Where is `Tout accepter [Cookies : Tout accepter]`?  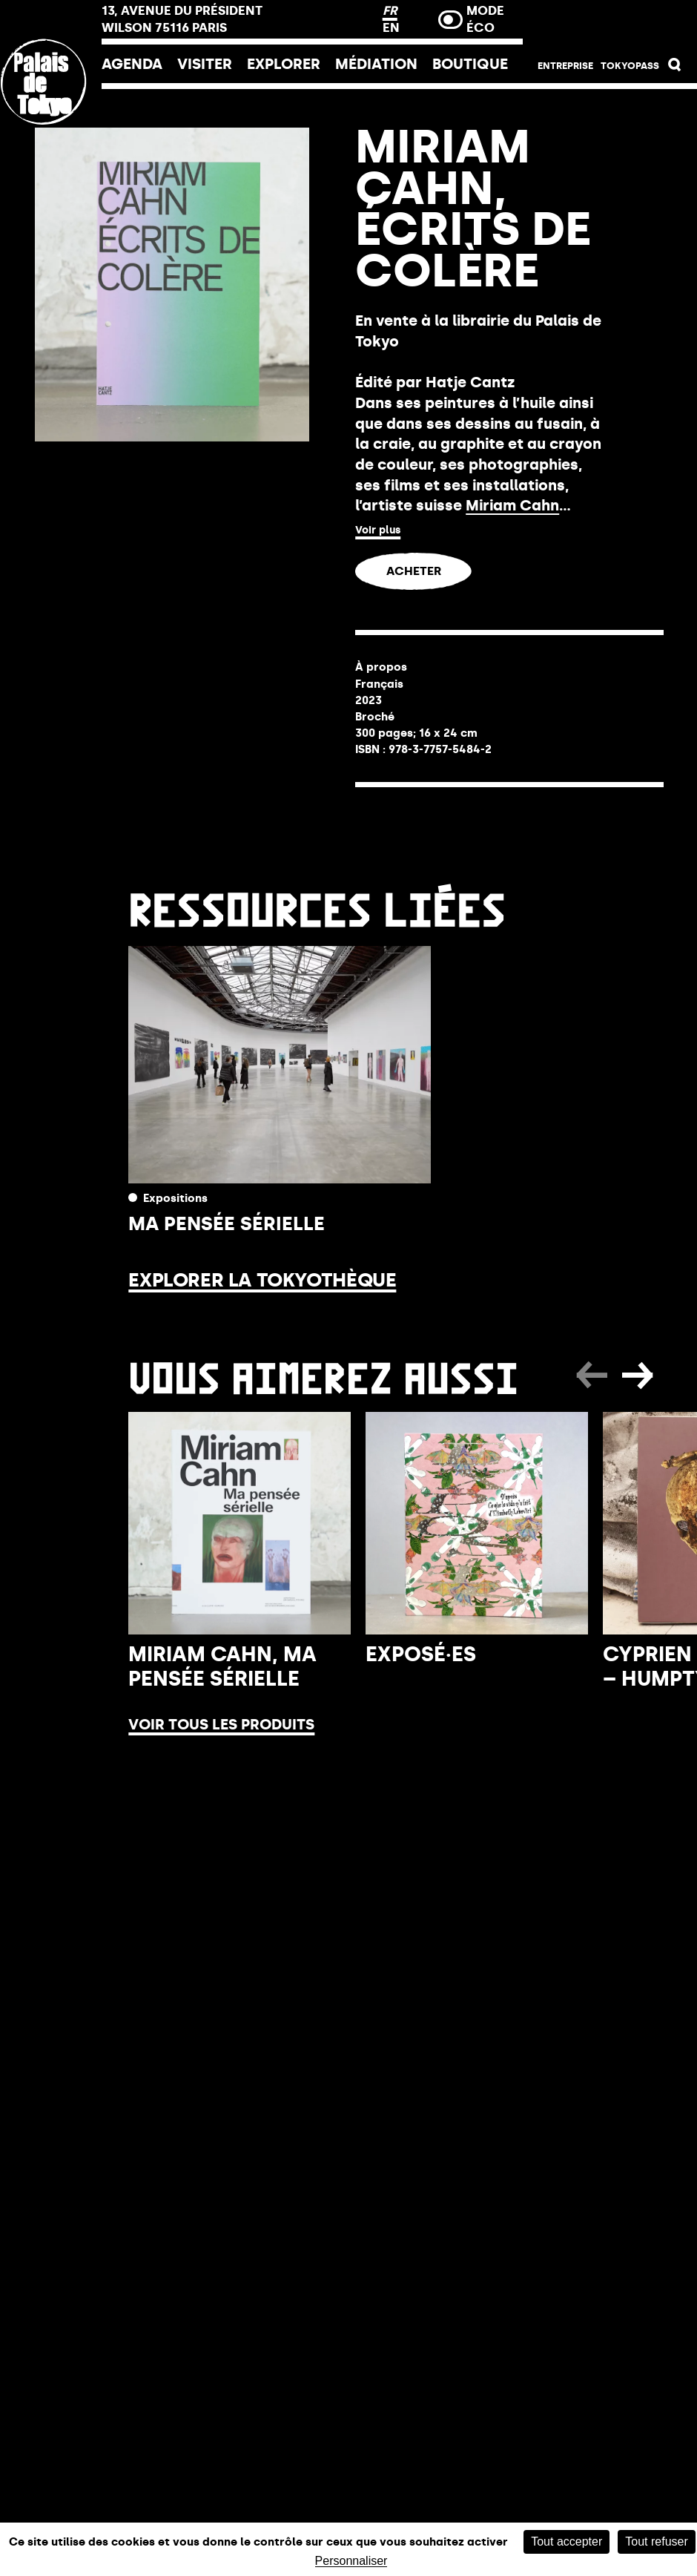
Tout accepter [Cookies : Tout accepter] is located at coordinates (566, 2541).